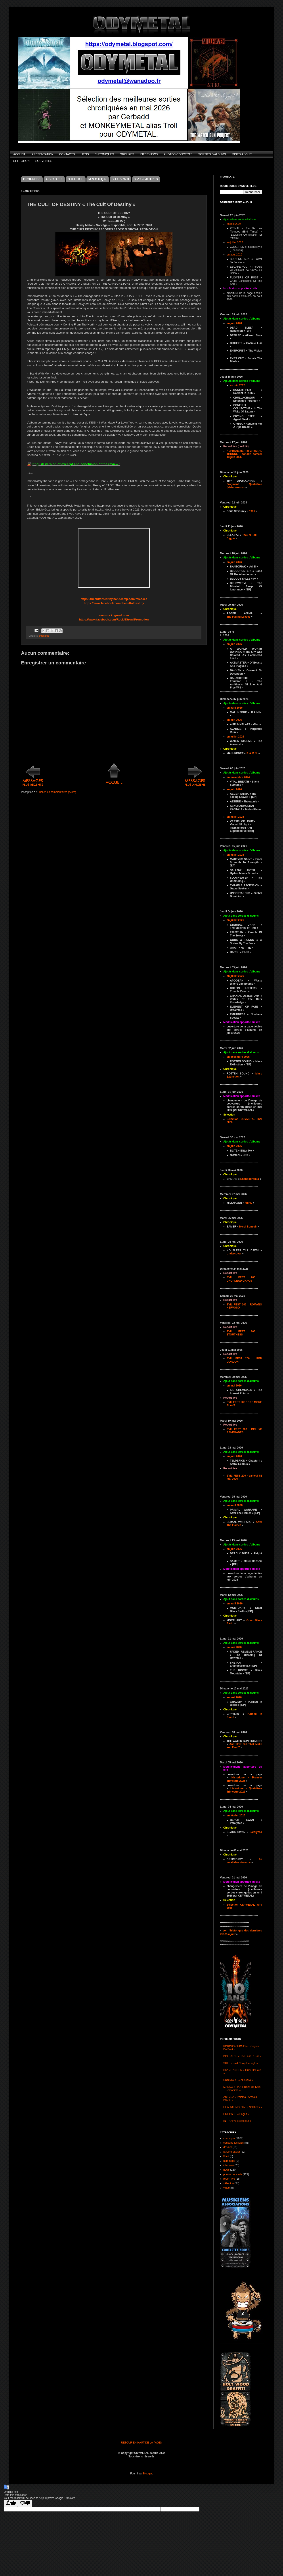  I want to click on BIG BATCH « The Last To Fall », so click(242, 2056).